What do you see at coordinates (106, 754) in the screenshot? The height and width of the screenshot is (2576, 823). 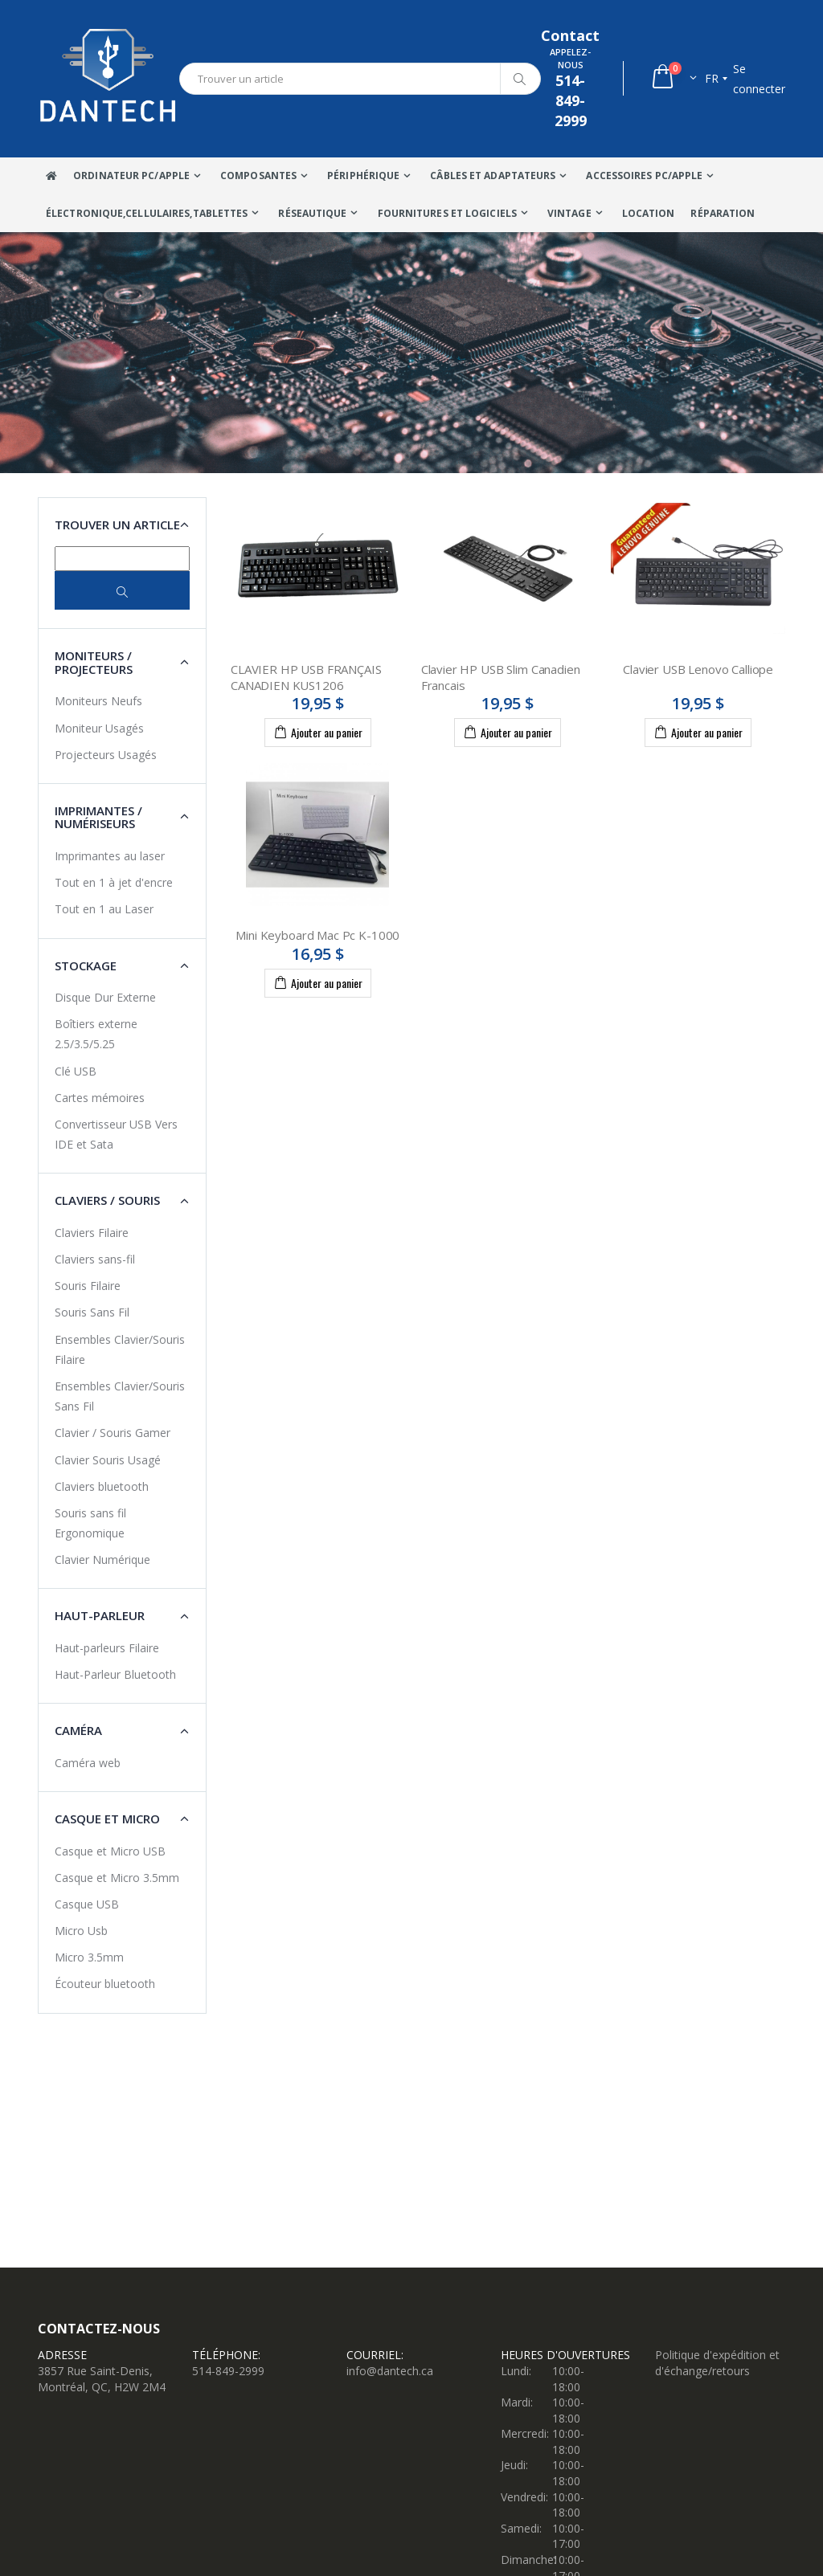 I see `Projecteurs Usagés` at bounding box center [106, 754].